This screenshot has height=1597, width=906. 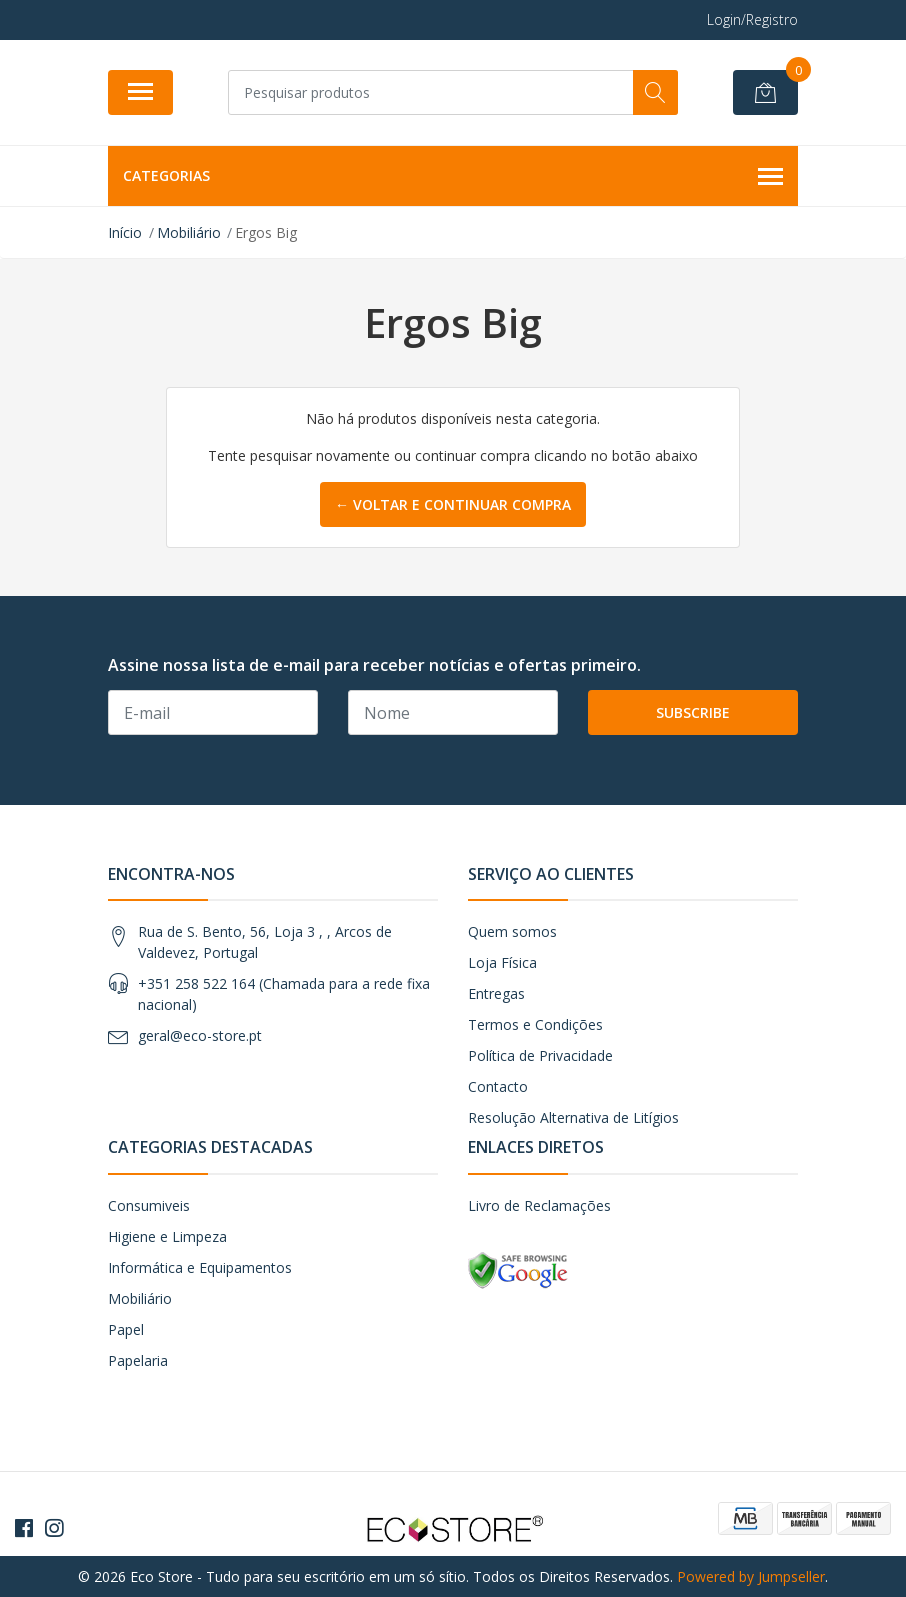 What do you see at coordinates (535, 1024) in the screenshot?
I see `Termos e Condições` at bounding box center [535, 1024].